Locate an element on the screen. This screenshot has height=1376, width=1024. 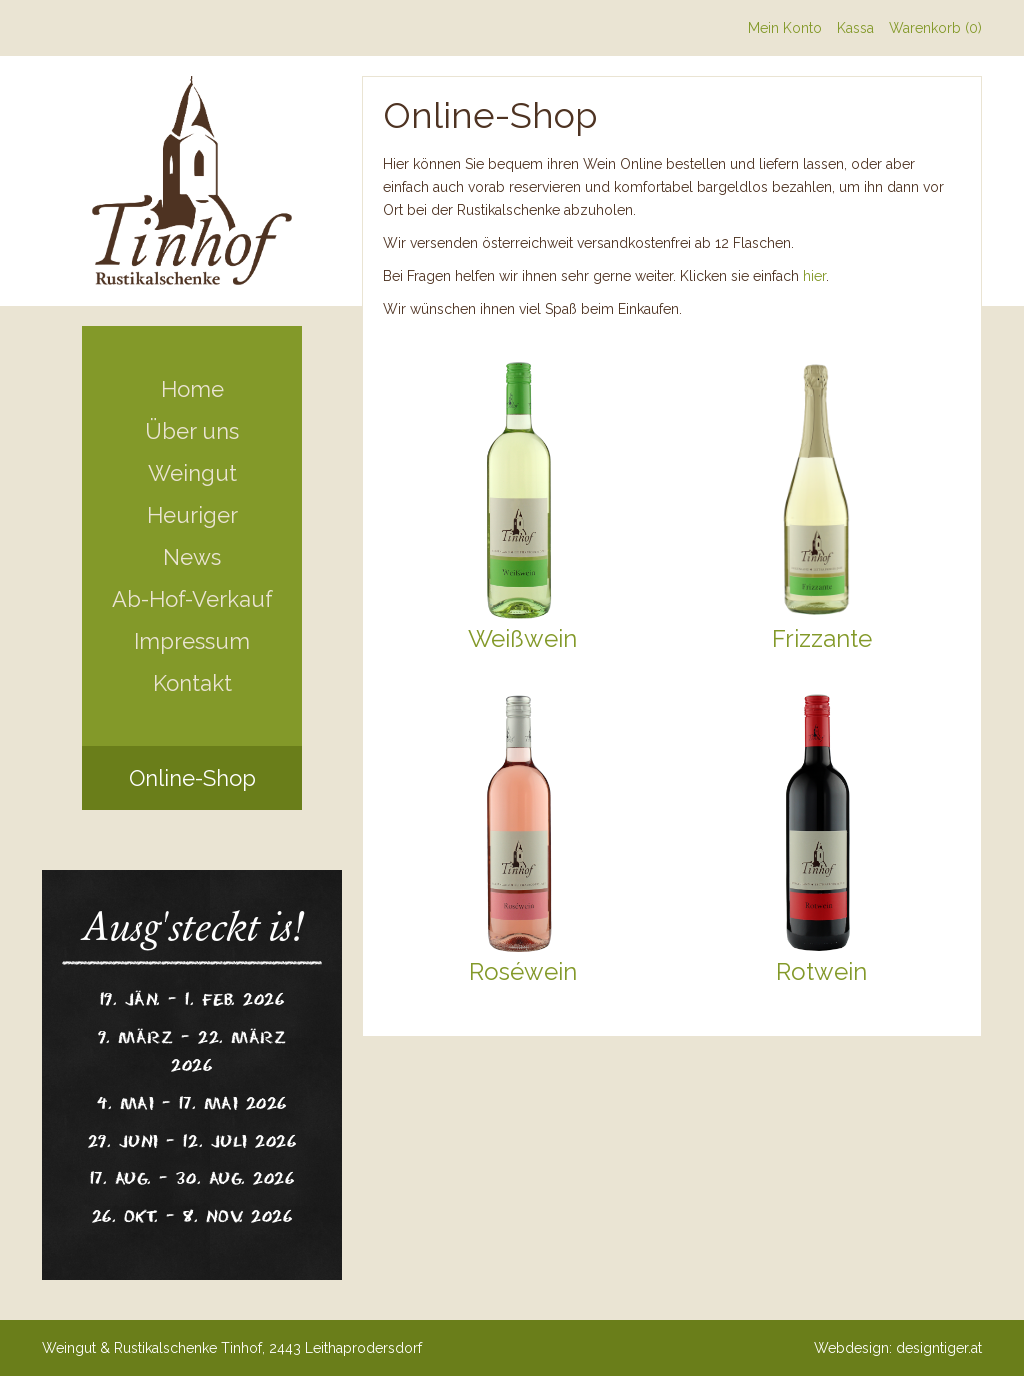
hier is located at coordinates (814, 276).